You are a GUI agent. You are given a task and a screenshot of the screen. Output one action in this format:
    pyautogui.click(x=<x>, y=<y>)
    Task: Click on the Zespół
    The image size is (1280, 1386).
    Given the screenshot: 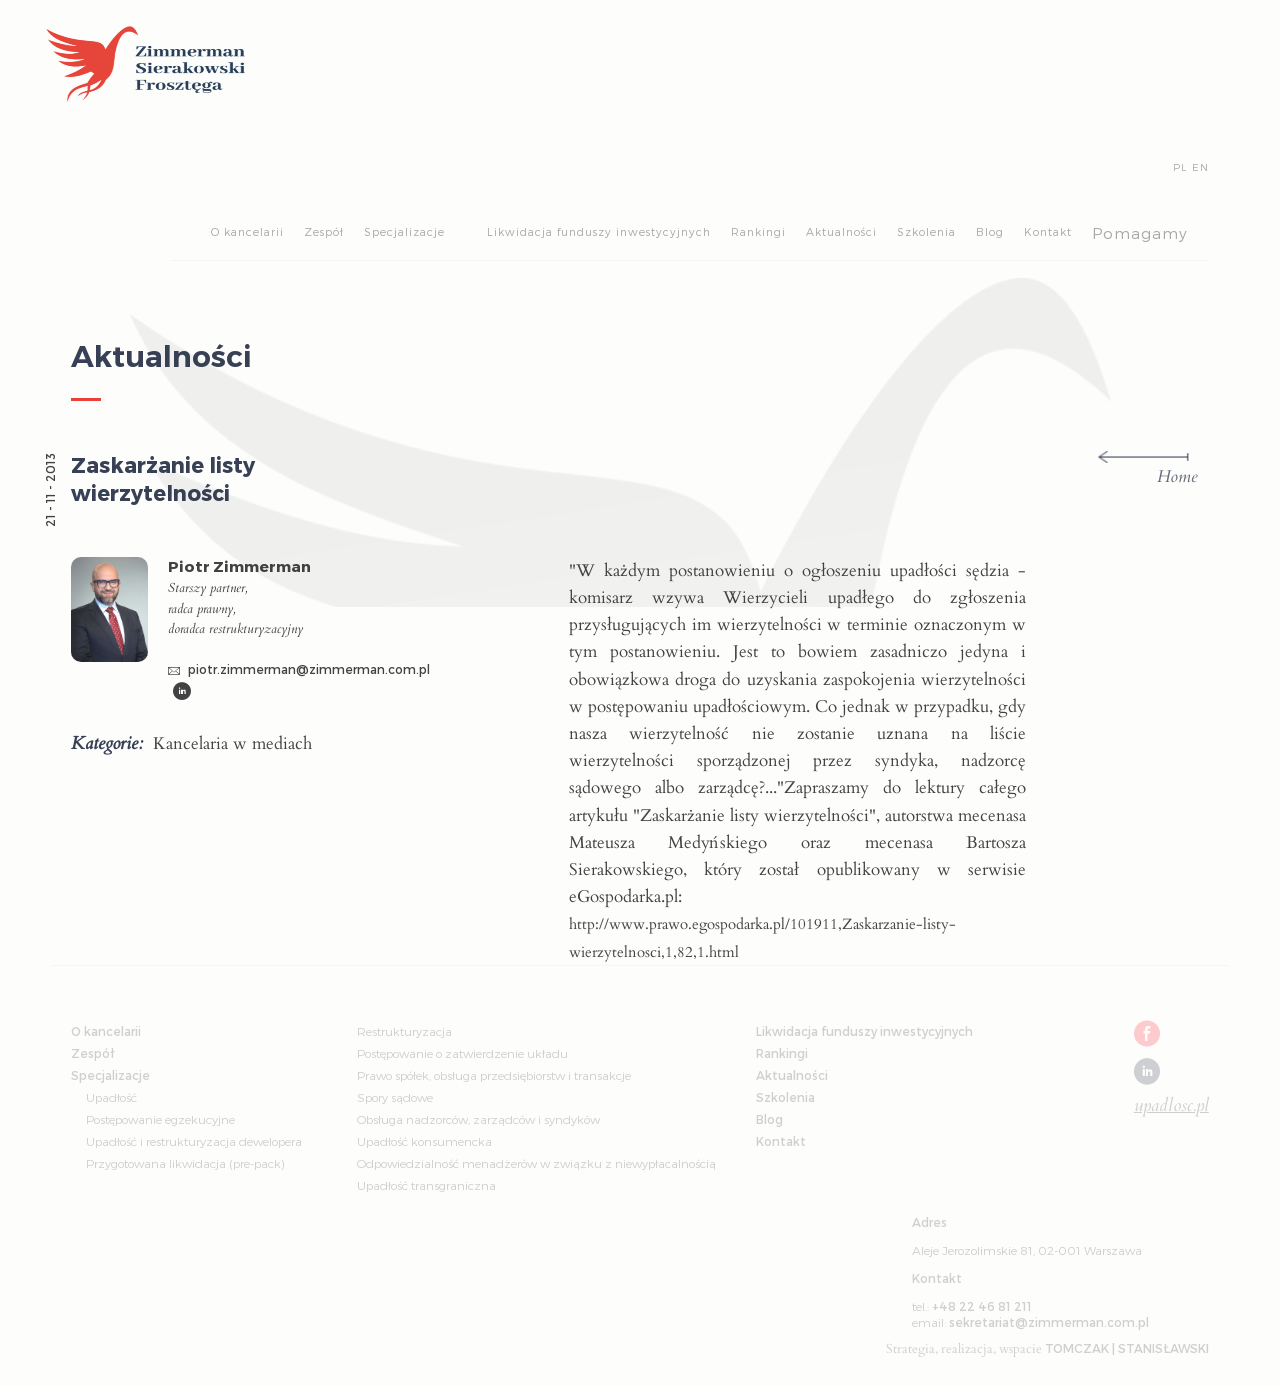 What is the action you would take?
    pyautogui.click(x=324, y=231)
    